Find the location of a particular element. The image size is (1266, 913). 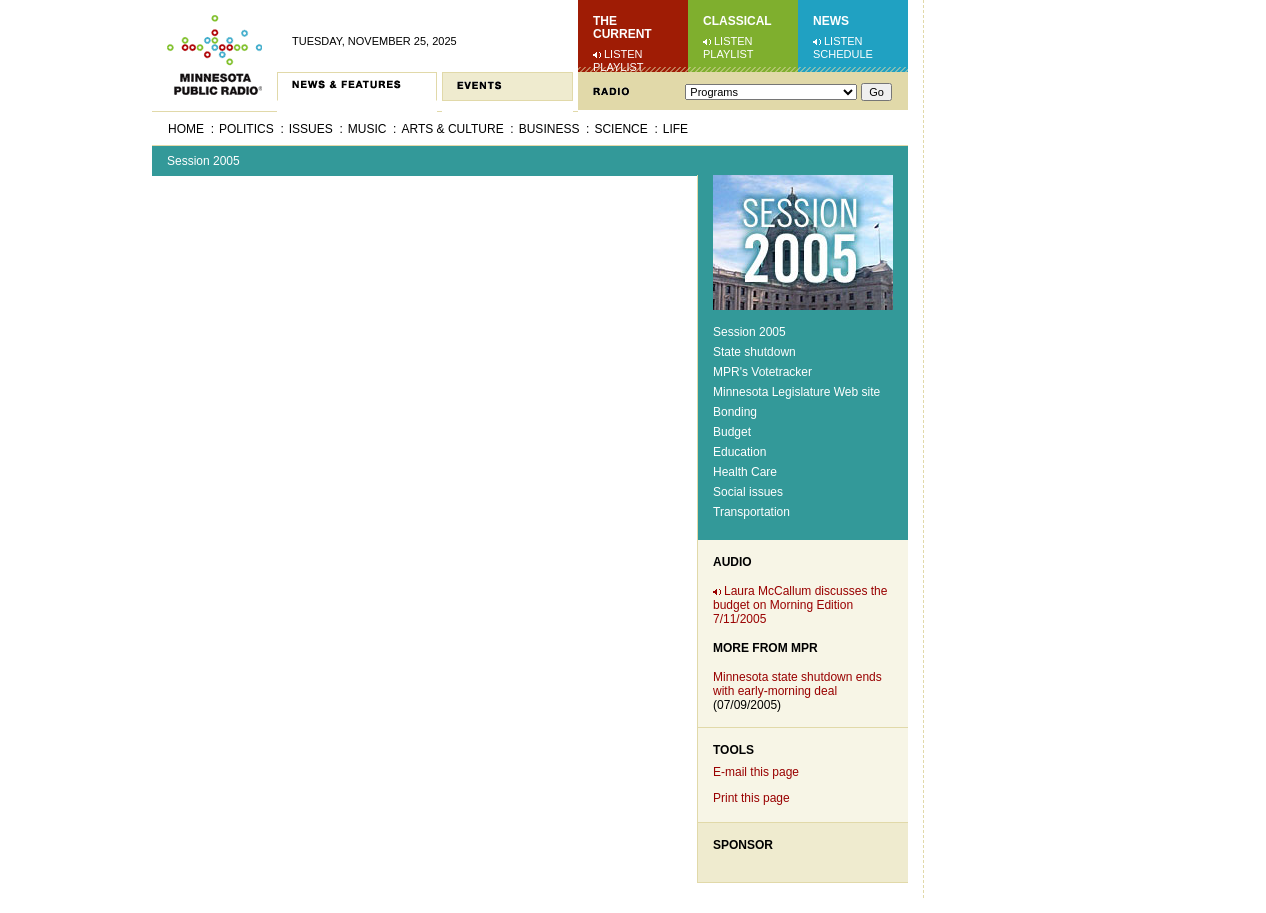

State shutdown is located at coordinates (754, 352).